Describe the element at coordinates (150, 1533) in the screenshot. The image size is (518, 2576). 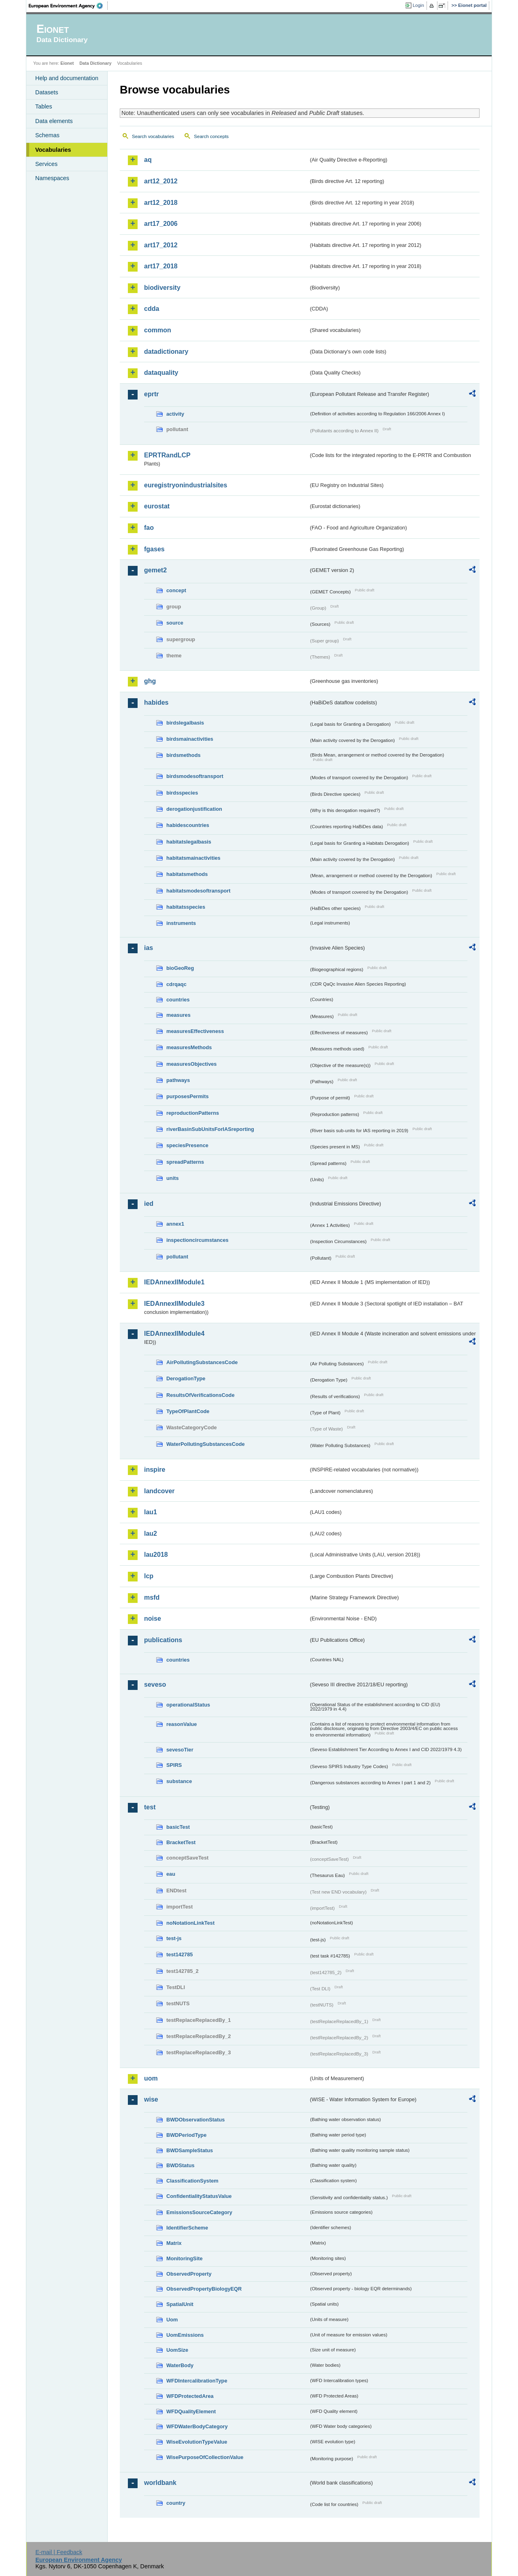
I see `lau2` at that location.